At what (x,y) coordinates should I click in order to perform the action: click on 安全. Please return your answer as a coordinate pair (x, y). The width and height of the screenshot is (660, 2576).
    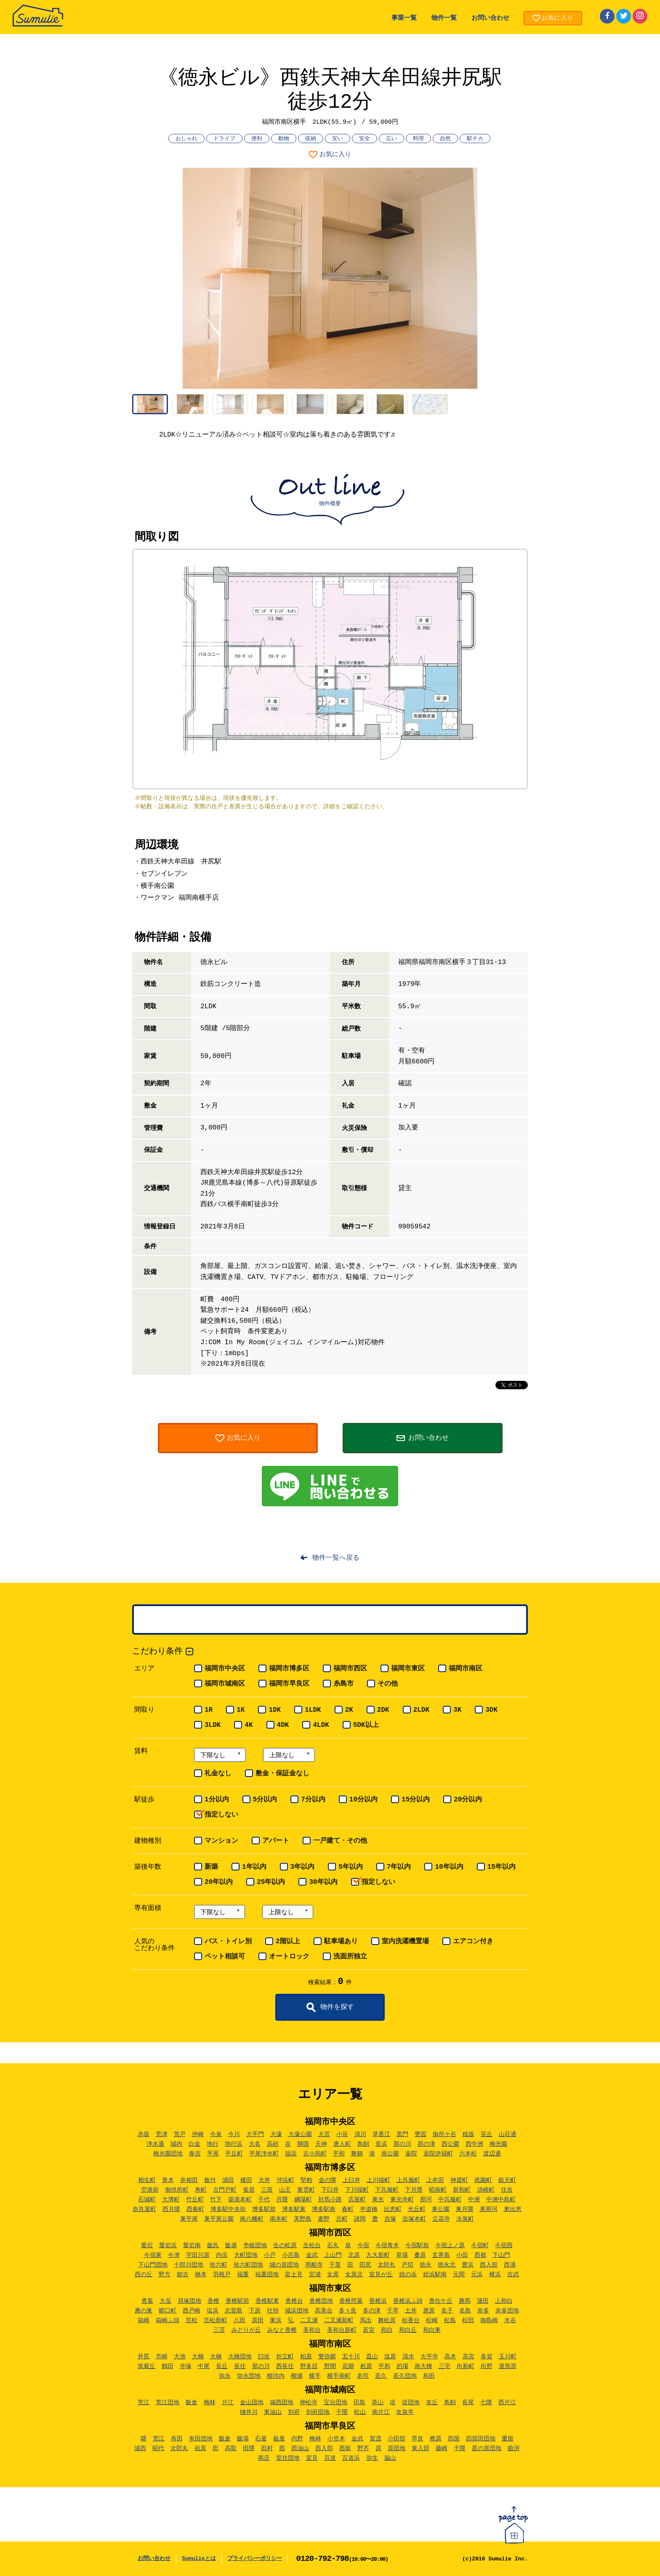
    Looking at the image, I should click on (364, 139).